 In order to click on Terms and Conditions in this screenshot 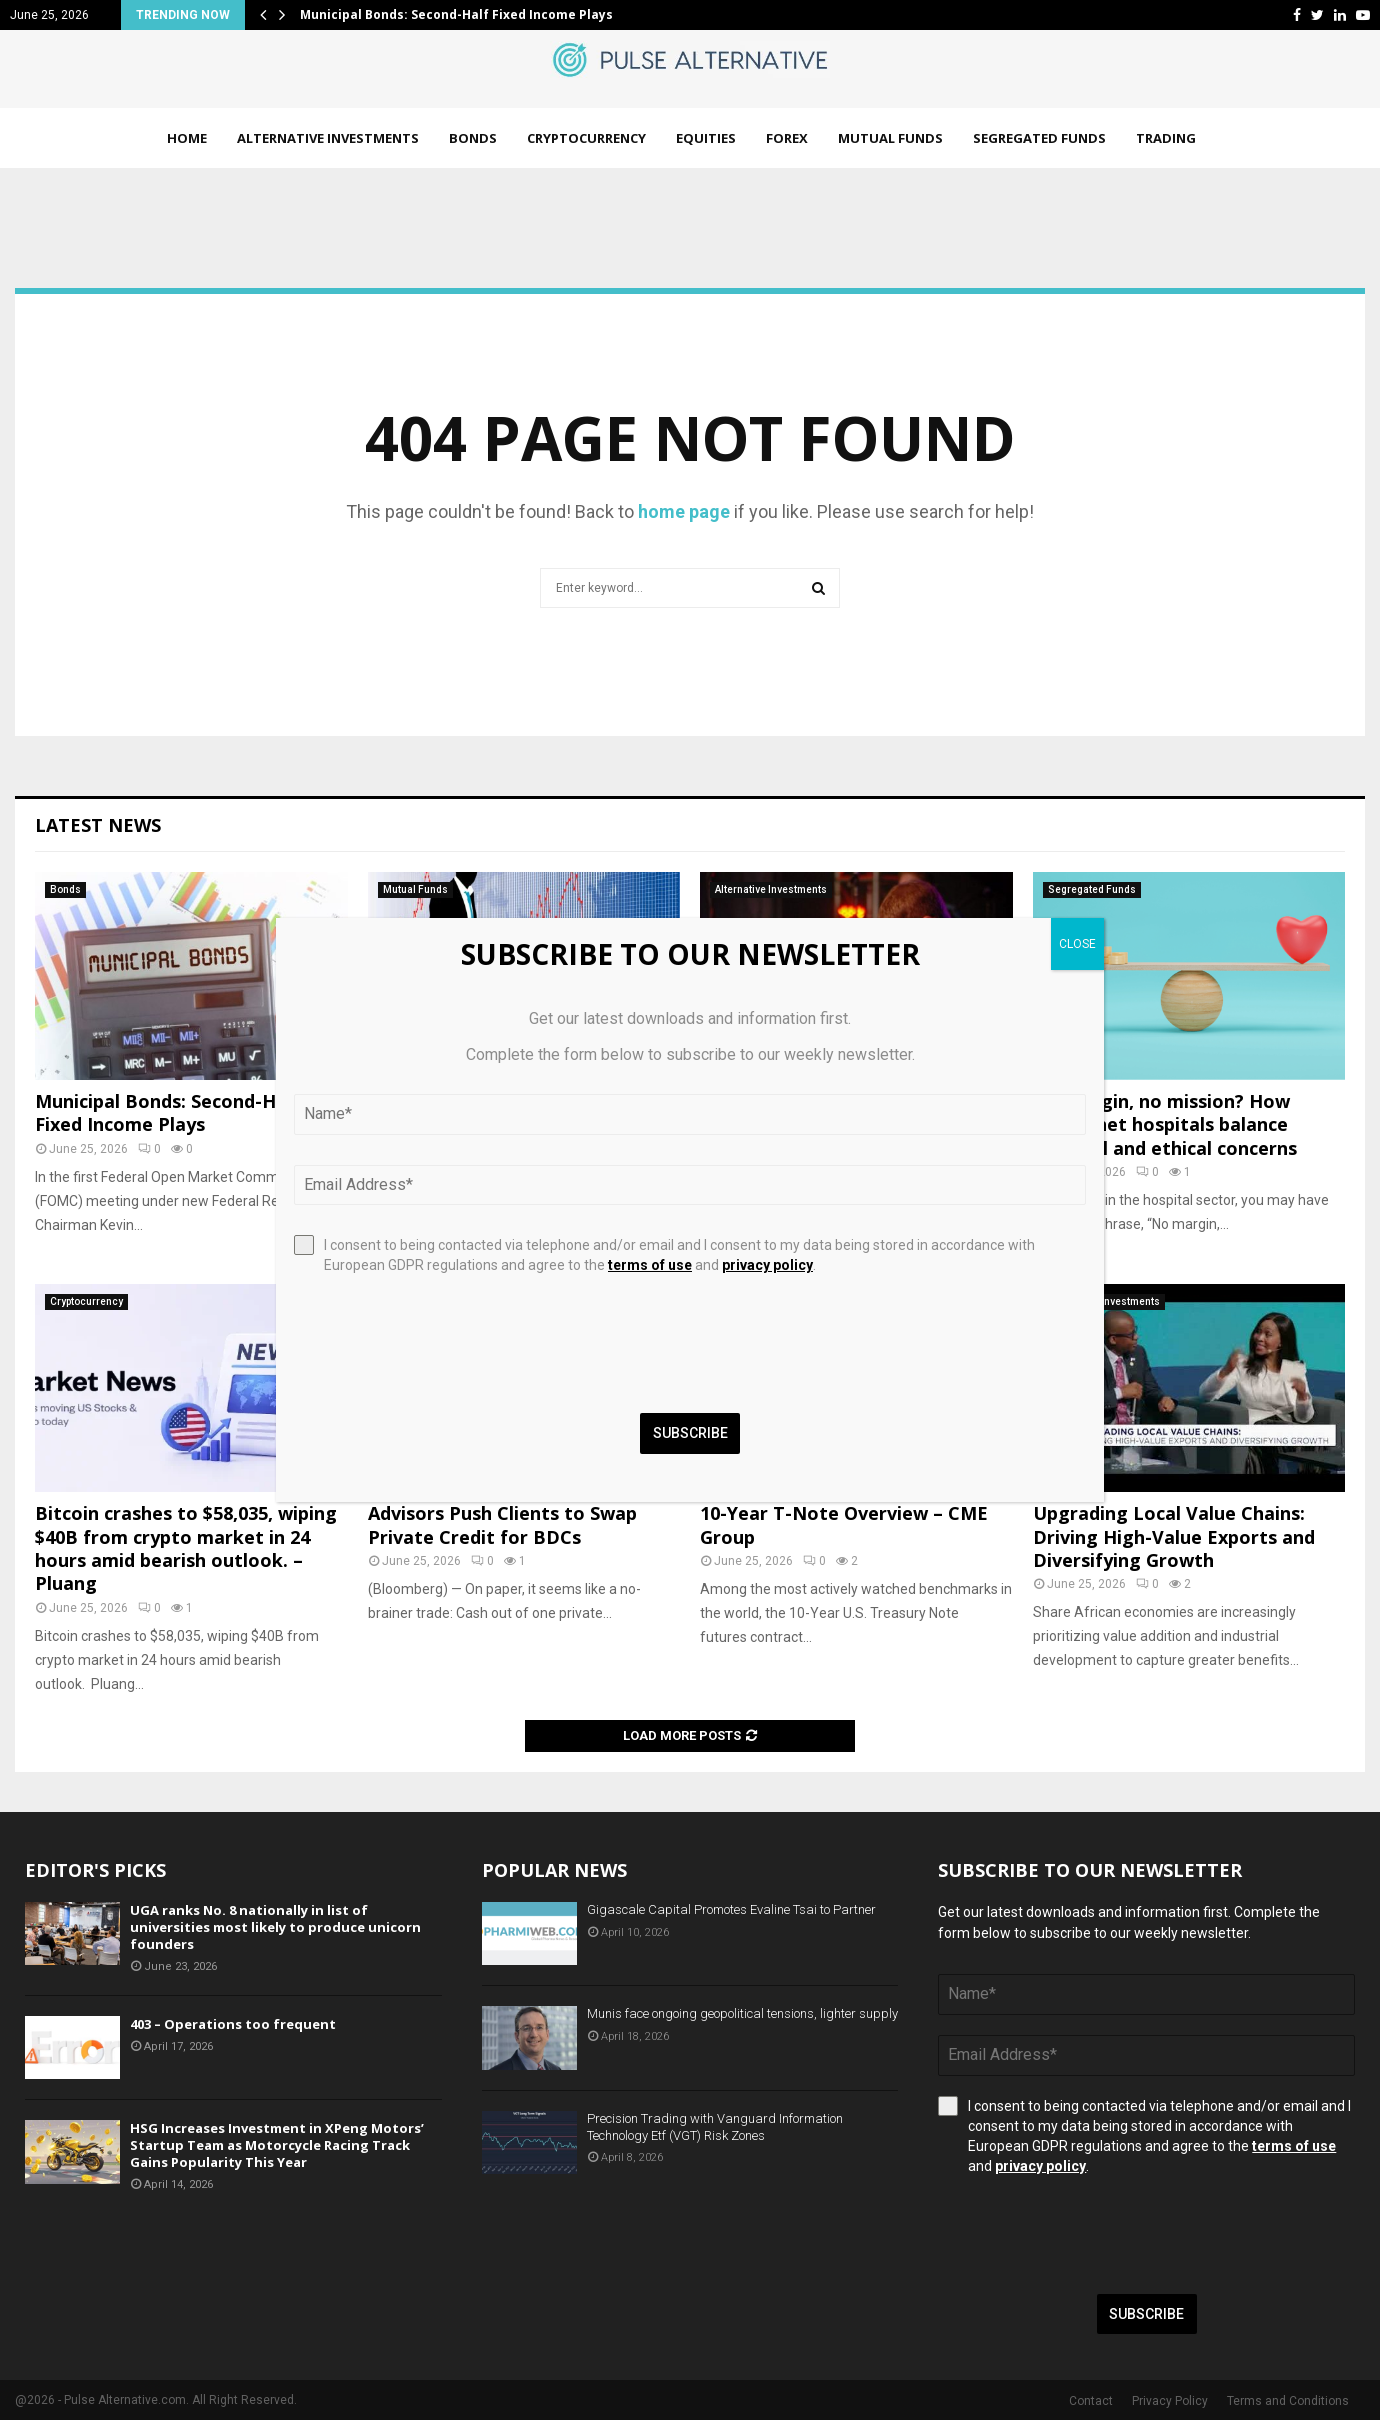, I will do `click(1288, 2401)`.